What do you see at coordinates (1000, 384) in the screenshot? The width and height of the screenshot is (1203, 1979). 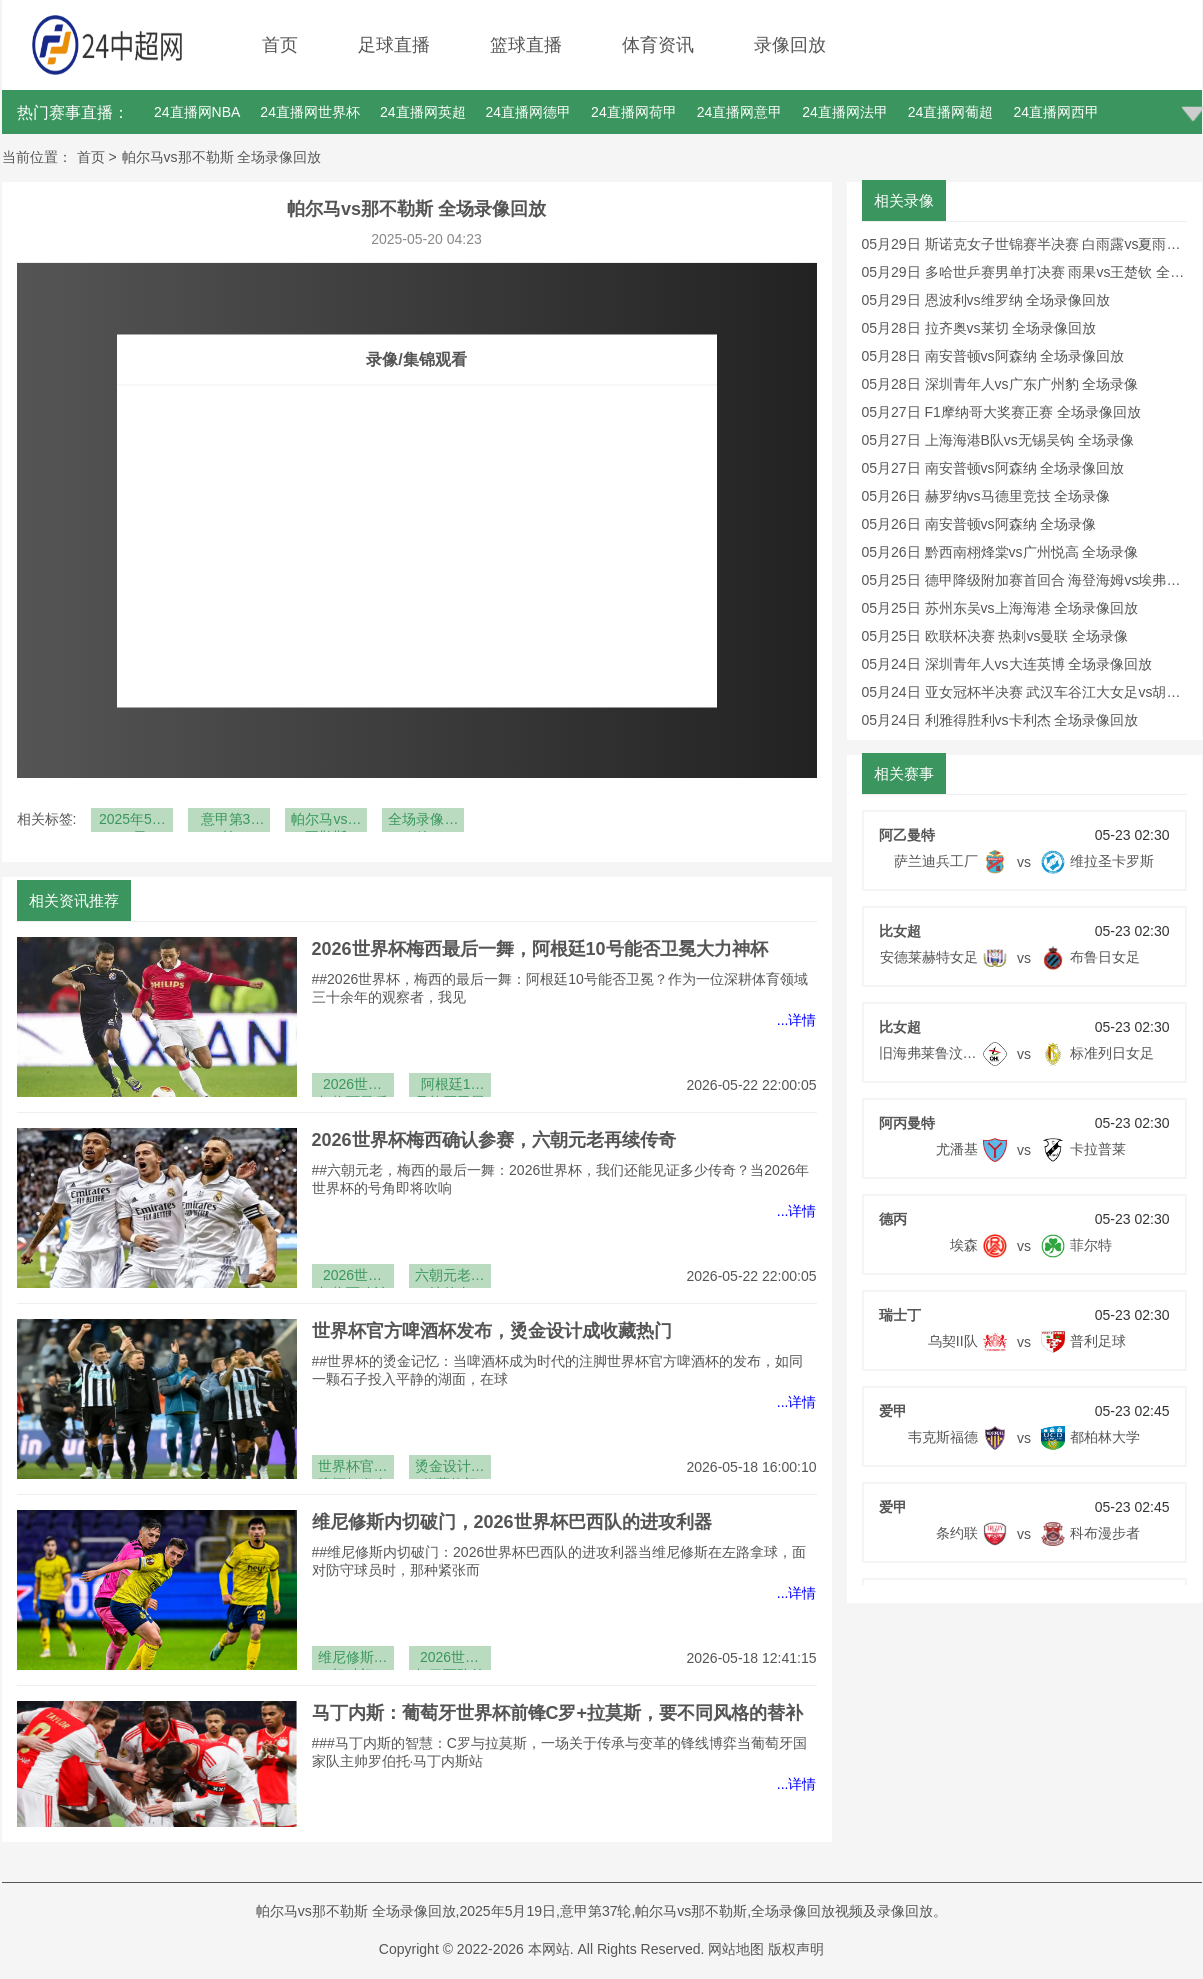 I see `05月28日 深圳青年人vs广东广州豹 全场录像` at bounding box center [1000, 384].